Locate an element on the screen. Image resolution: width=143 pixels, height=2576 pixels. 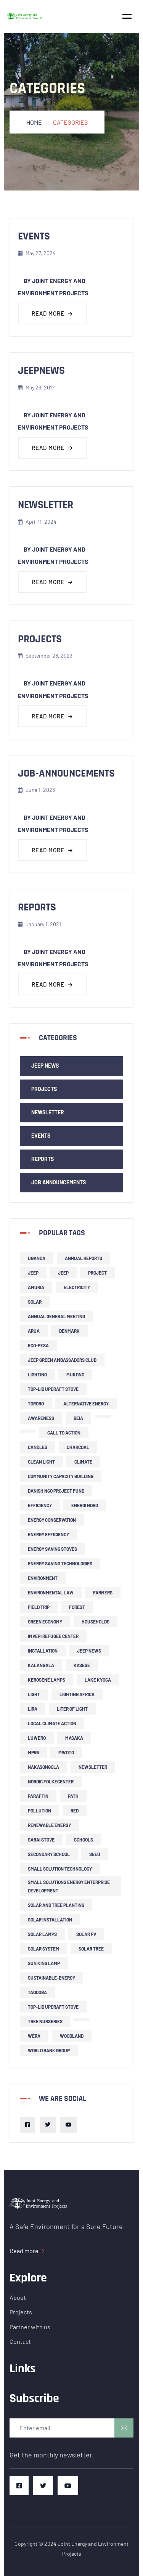
About is located at coordinates (18, 2297).